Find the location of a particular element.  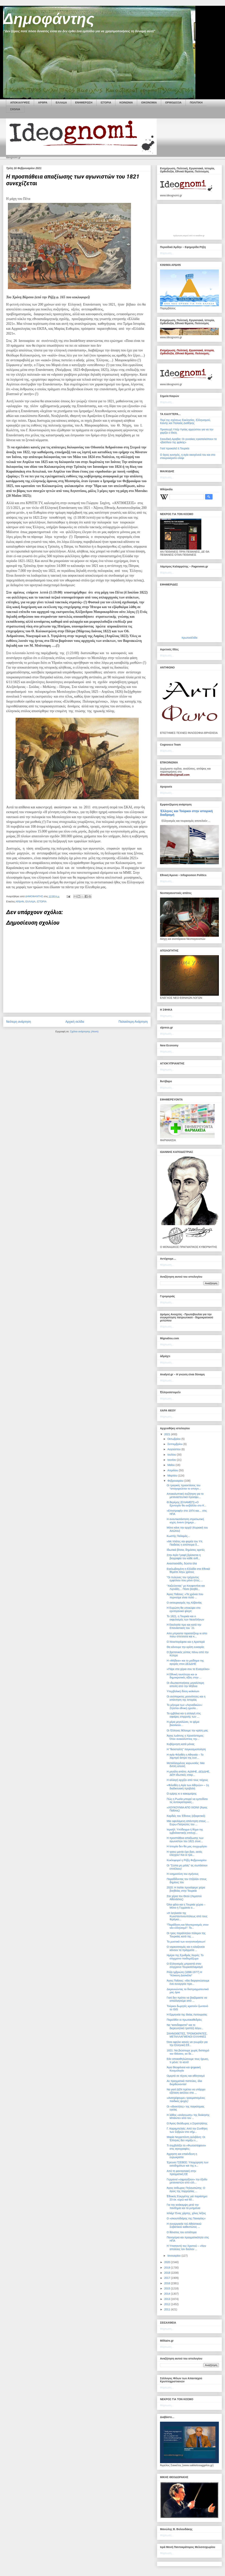

ΟΡΘΟΔΟΞΙΑ is located at coordinates (173, 102).